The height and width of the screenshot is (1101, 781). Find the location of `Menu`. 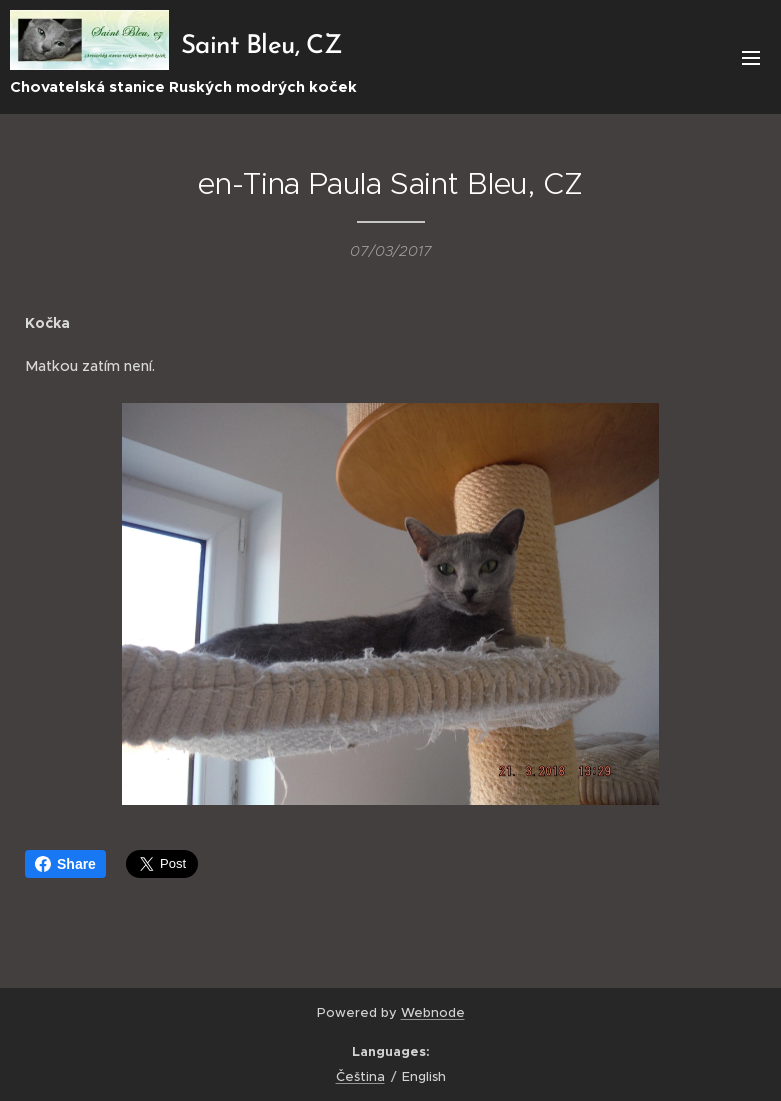

Menu is located at coordinates (751, 58).